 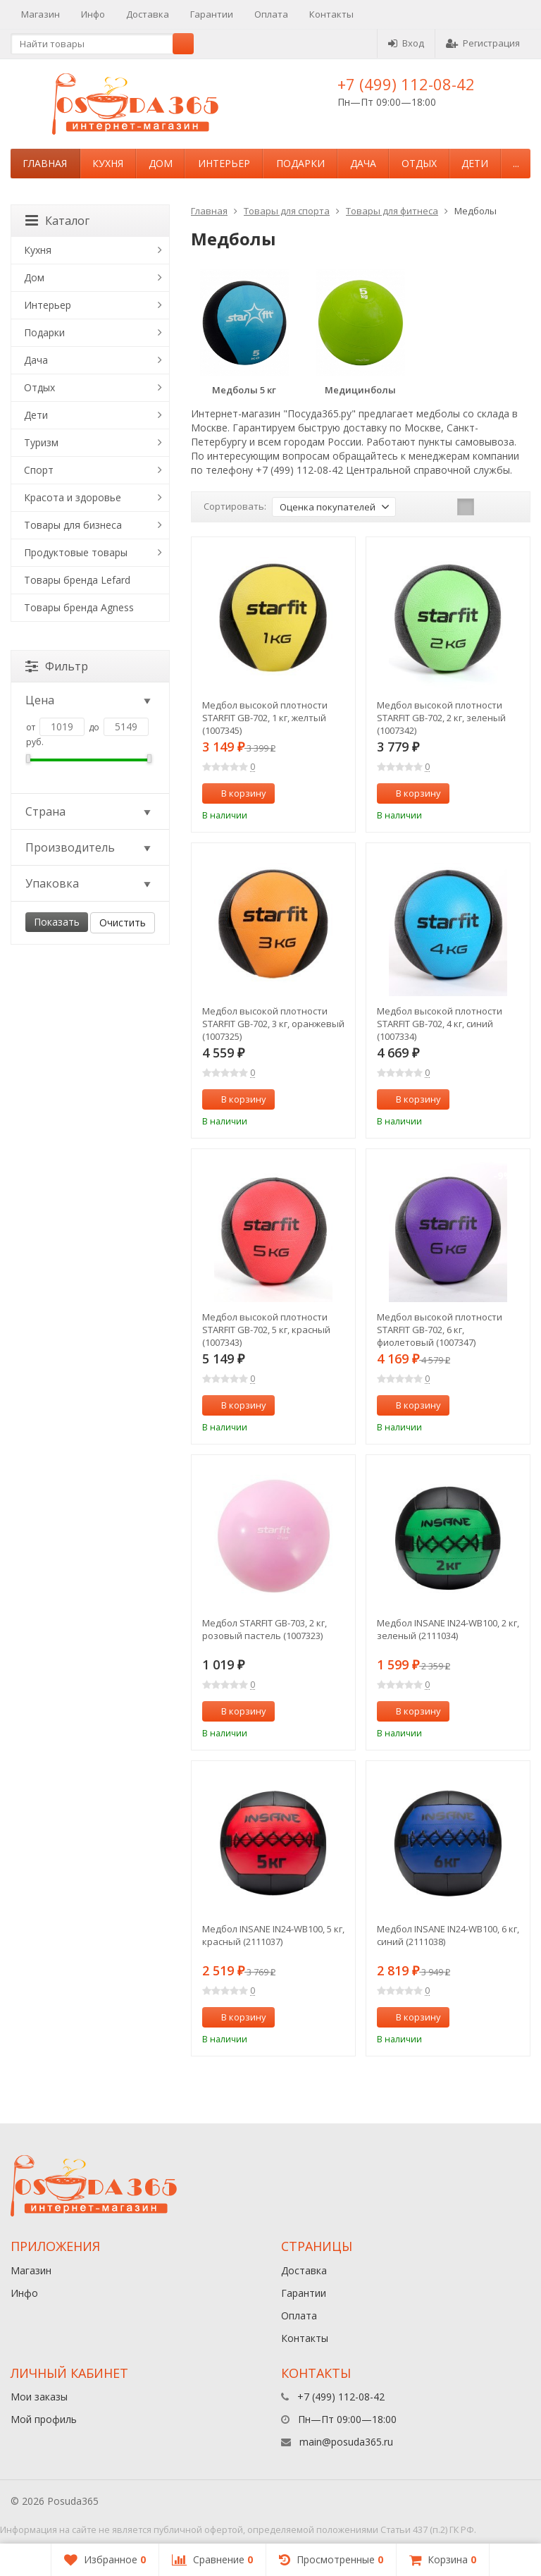 I want to click on Гарантии, so click(x=211, y=14).